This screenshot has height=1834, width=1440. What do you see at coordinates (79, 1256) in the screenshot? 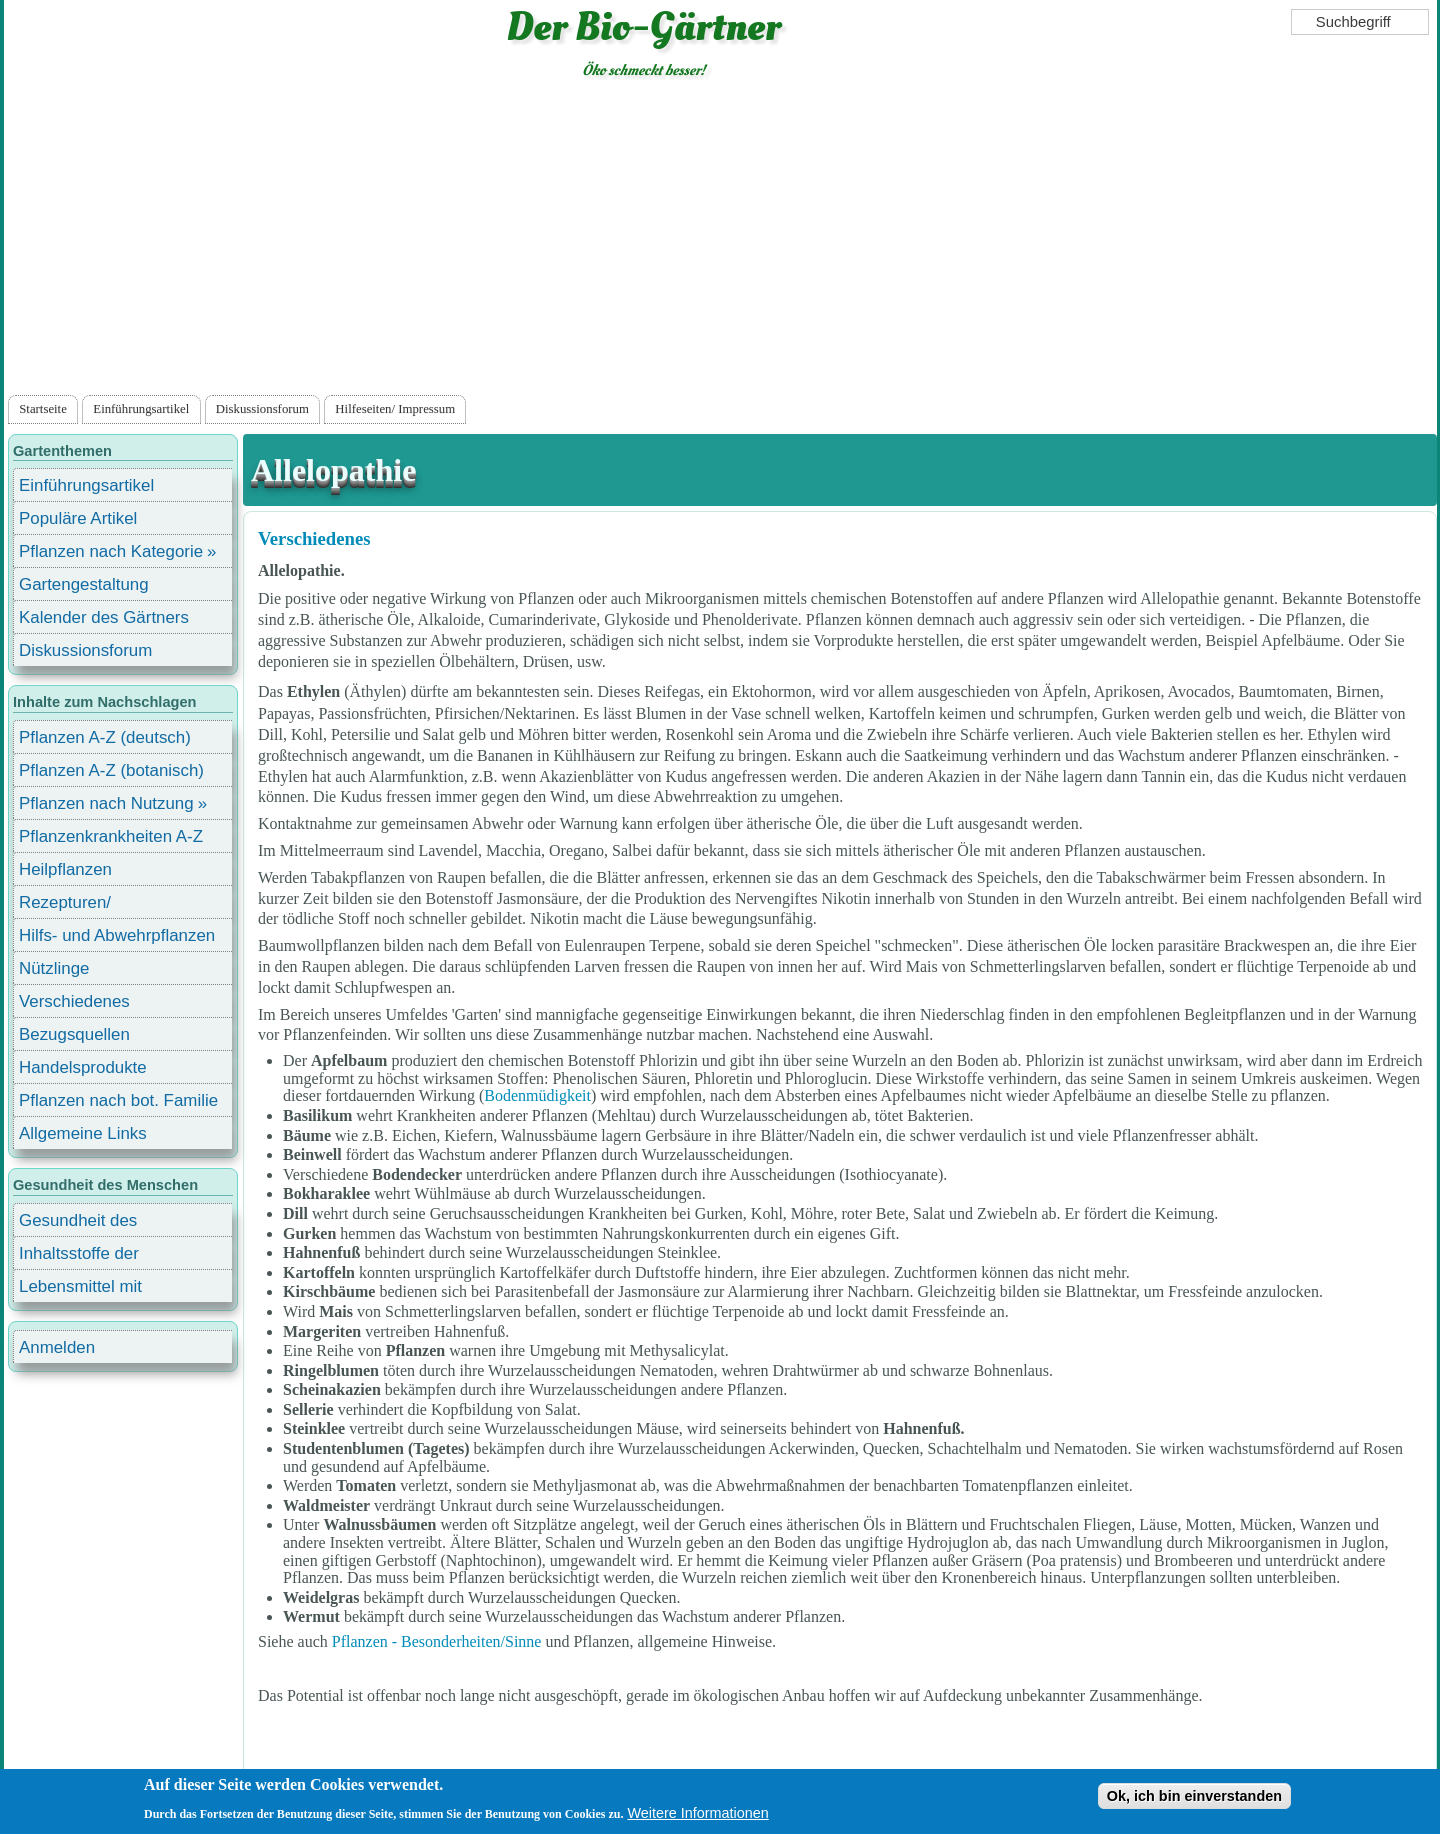
I see `Inhaltsstoffe der Lebensmittel` at bounding box center [79, 1256].